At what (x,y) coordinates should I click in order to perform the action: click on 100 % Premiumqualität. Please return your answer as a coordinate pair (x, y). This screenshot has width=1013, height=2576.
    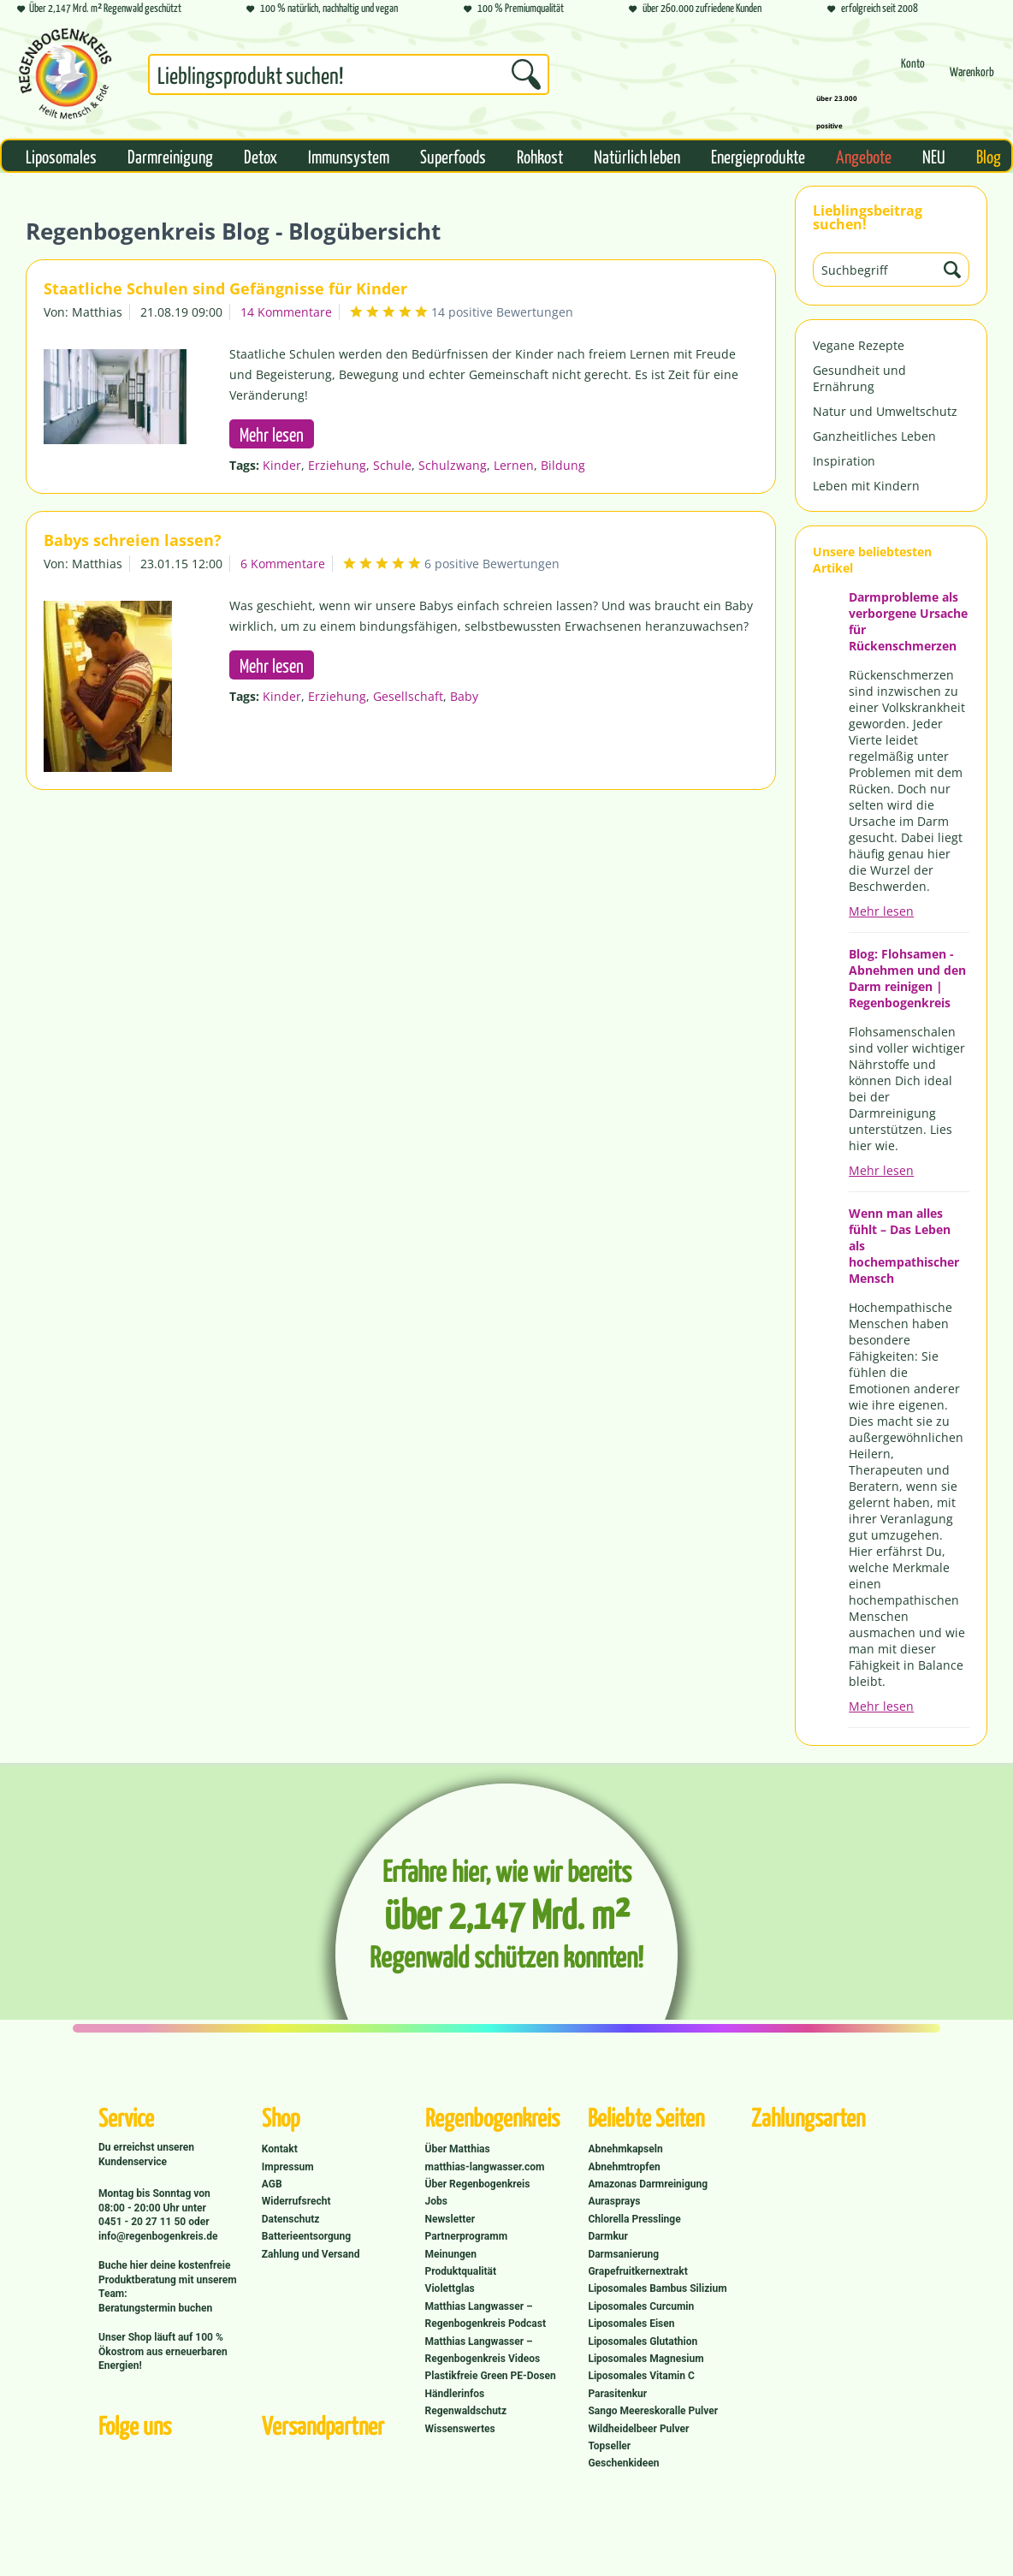
    Looking at the image, I should click on (514, 9).